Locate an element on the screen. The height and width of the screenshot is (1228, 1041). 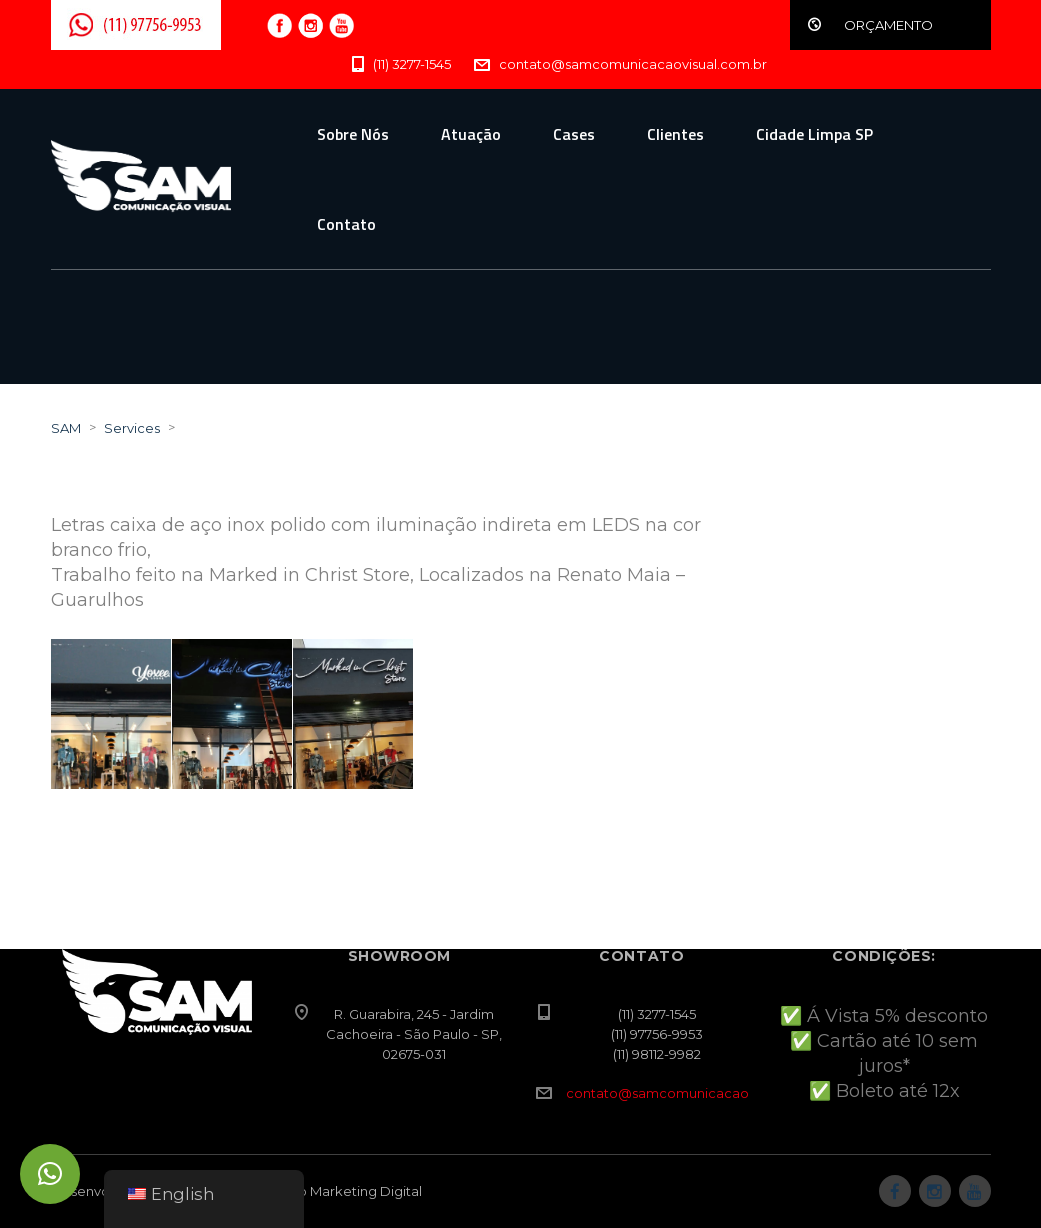
Cidade Limpa SP is located at coordinates (814, 134).